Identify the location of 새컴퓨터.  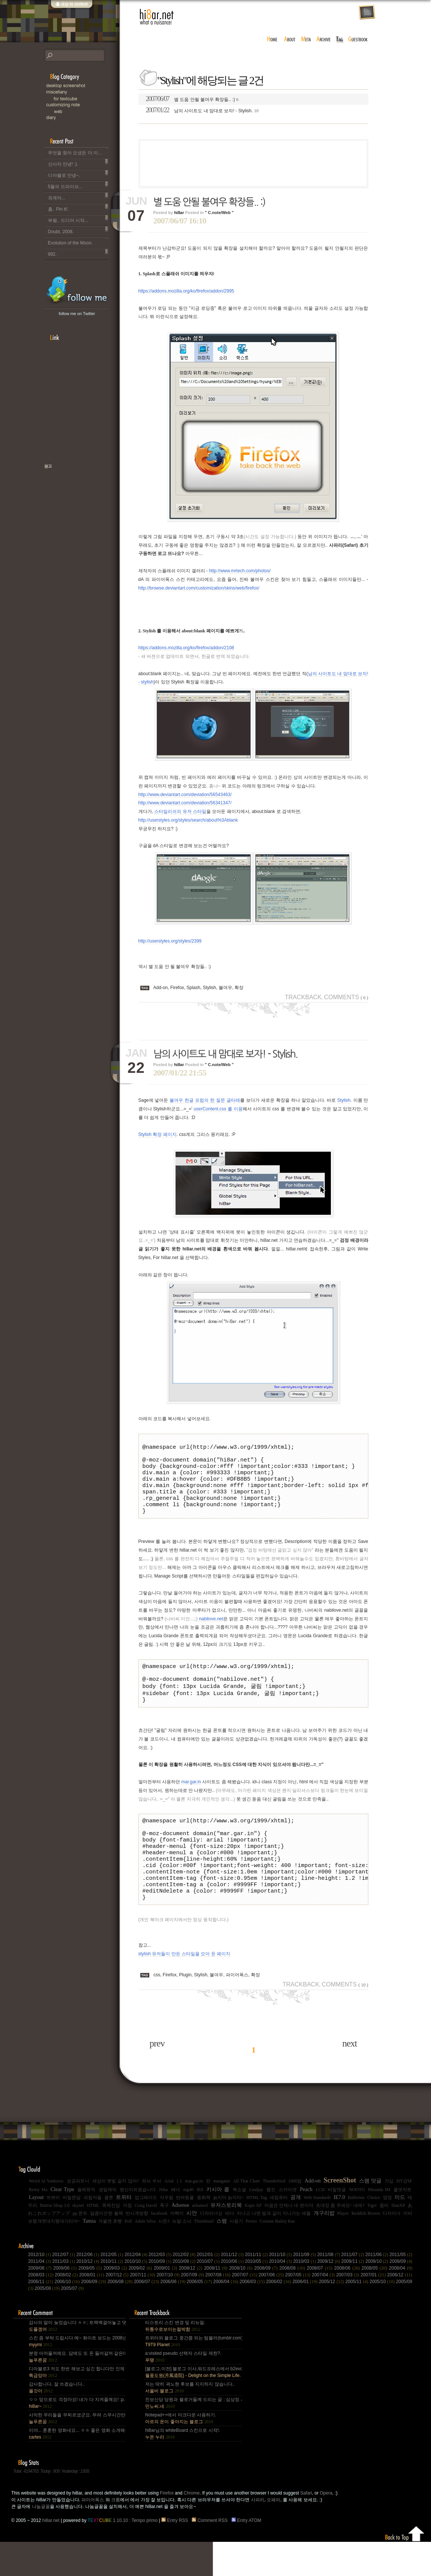
(279, 2231).